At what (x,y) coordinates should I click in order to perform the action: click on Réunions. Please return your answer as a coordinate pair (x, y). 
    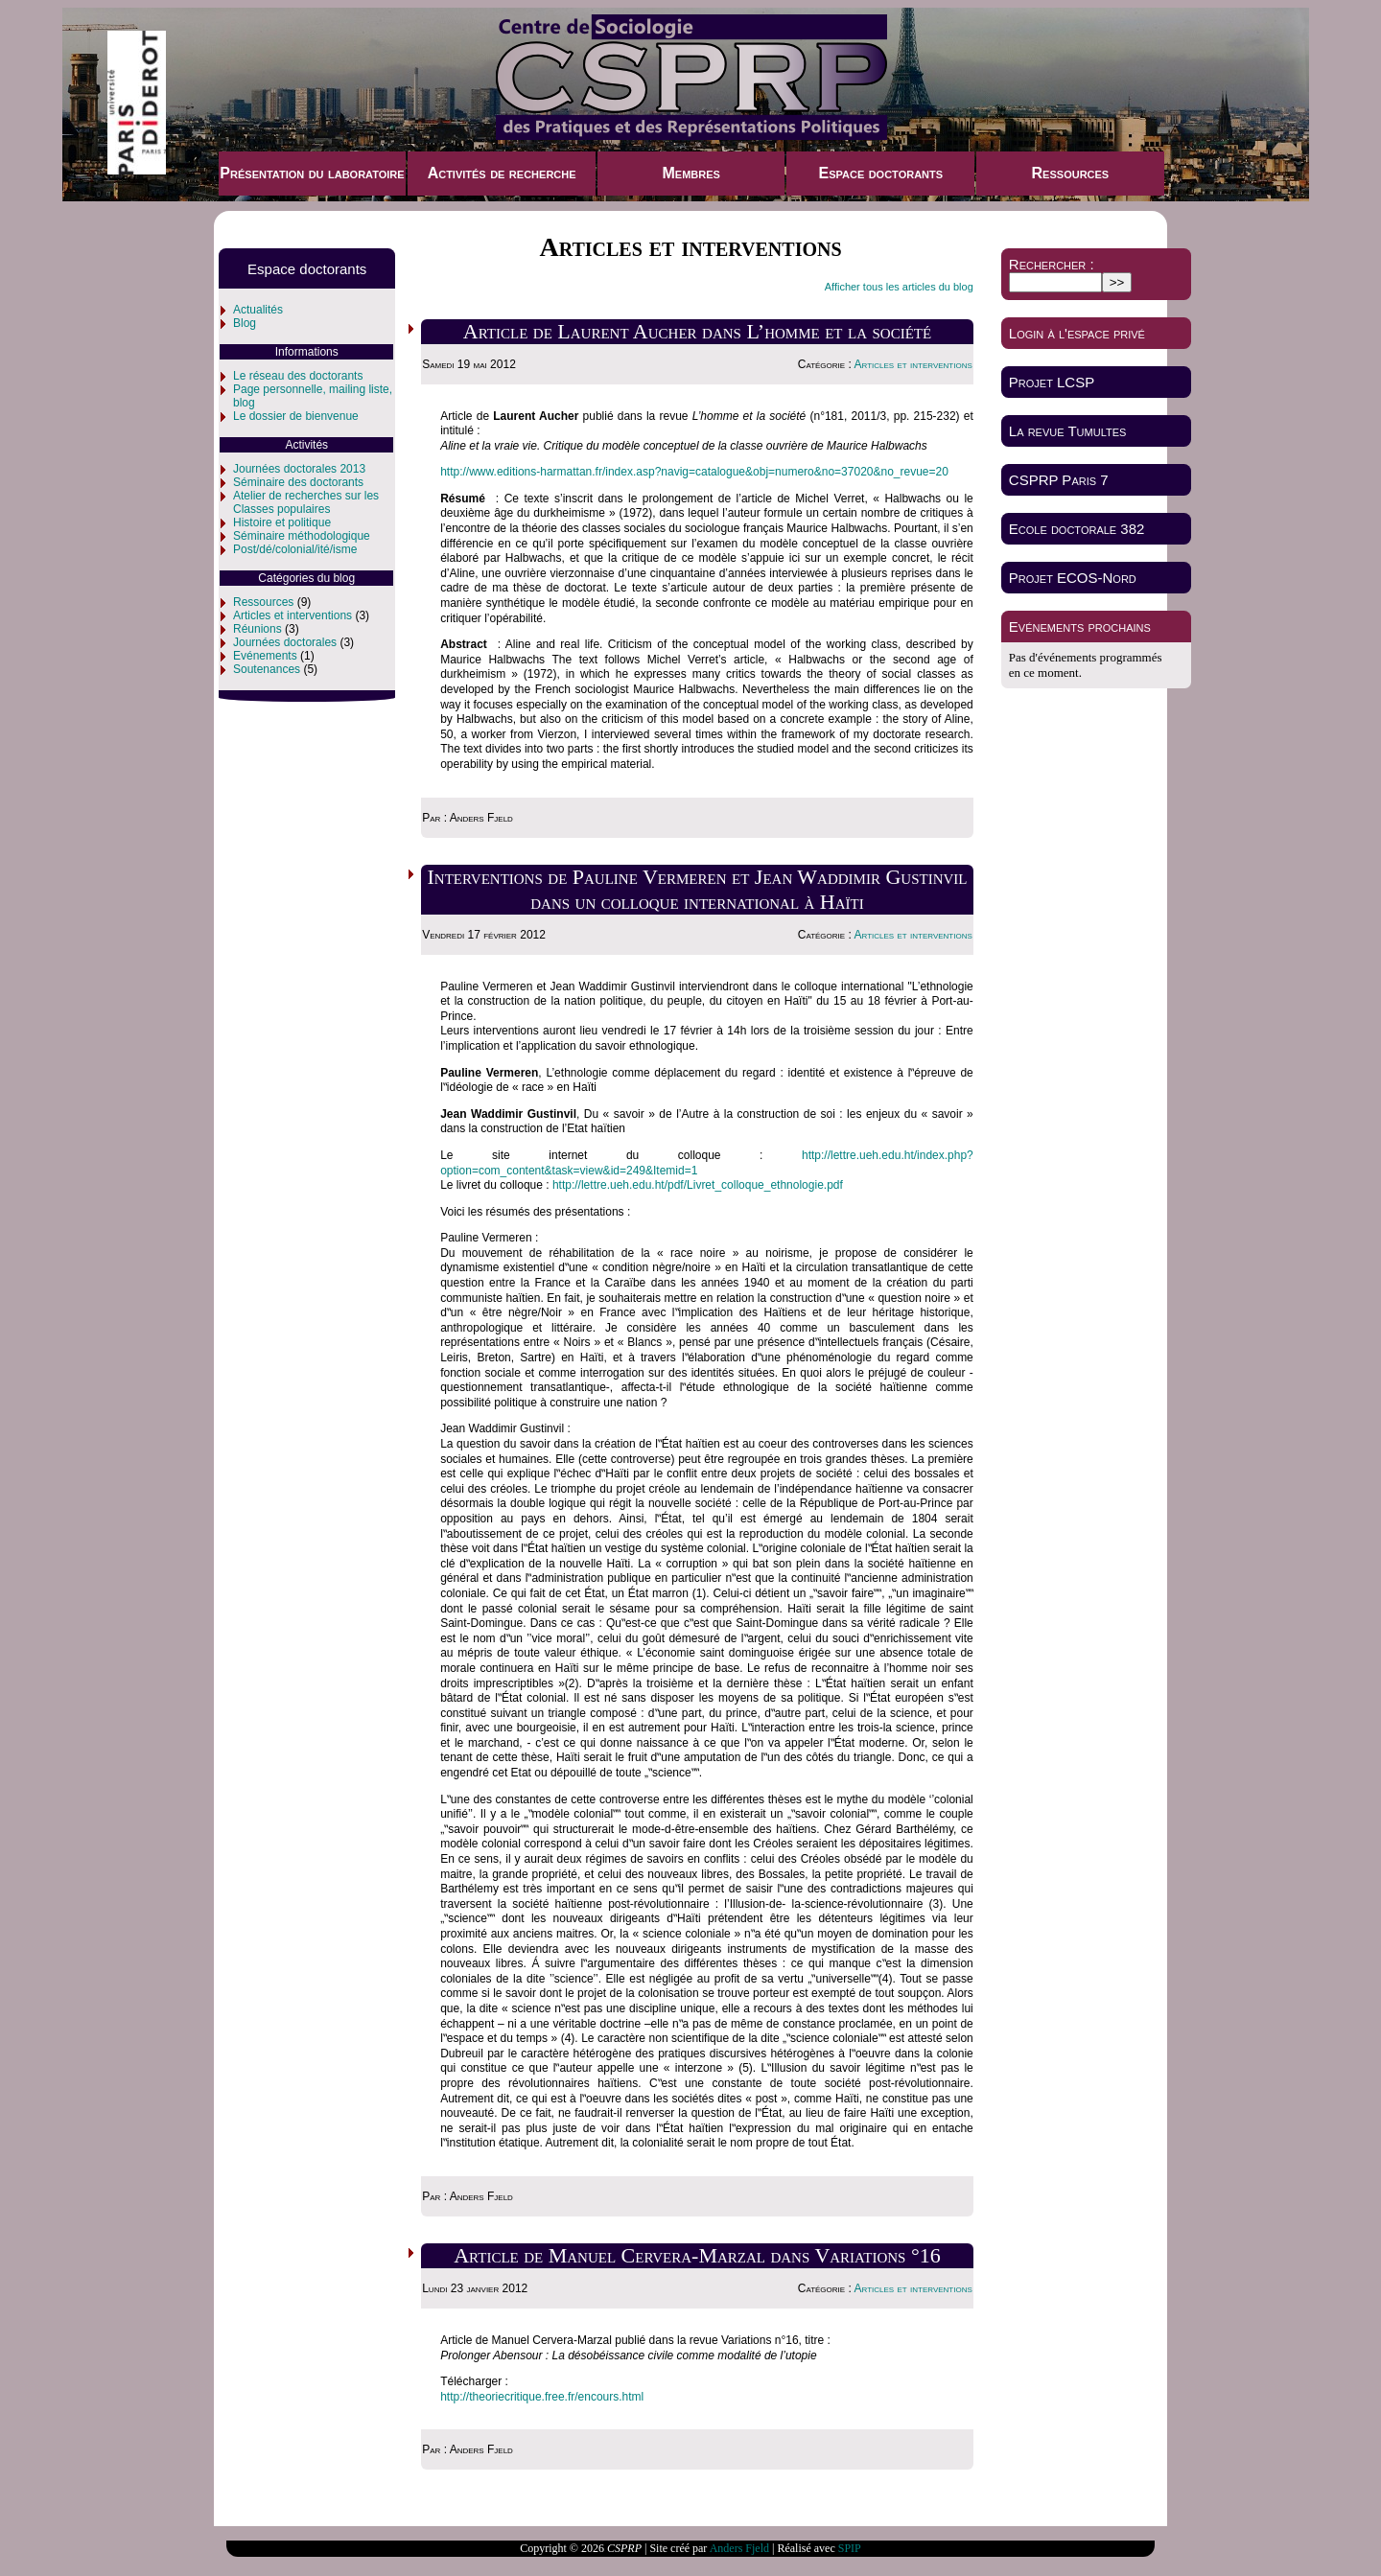
    Looking at the image, I should click on (257, 629).